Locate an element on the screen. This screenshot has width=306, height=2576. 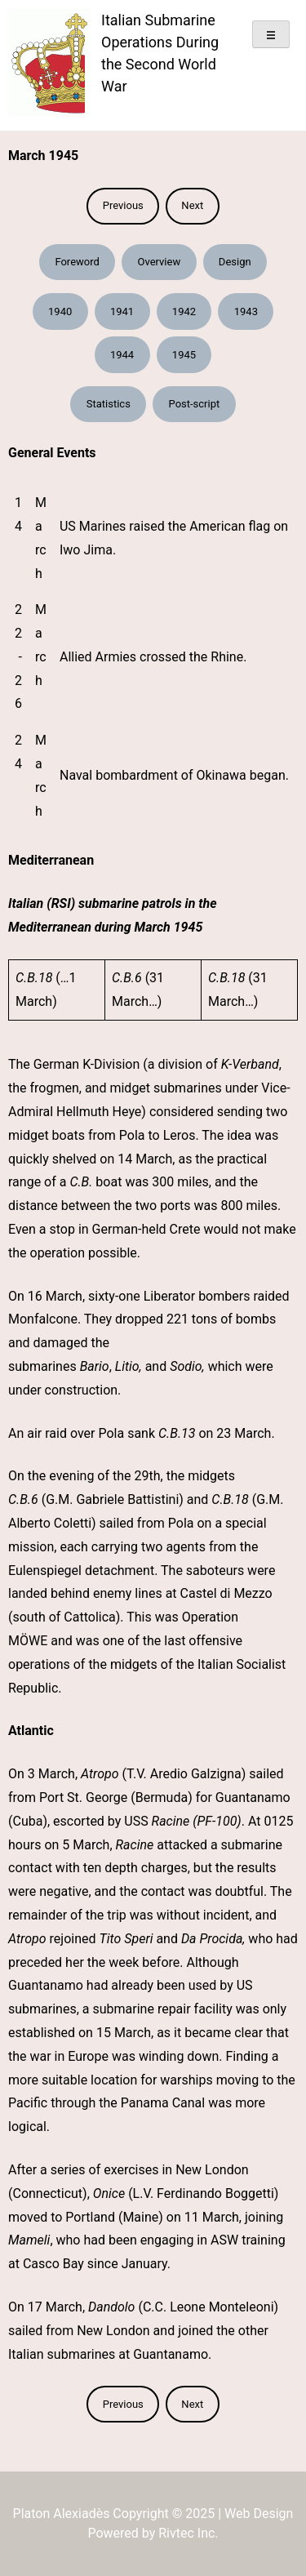
1941 is located at coordinates (122, 311).